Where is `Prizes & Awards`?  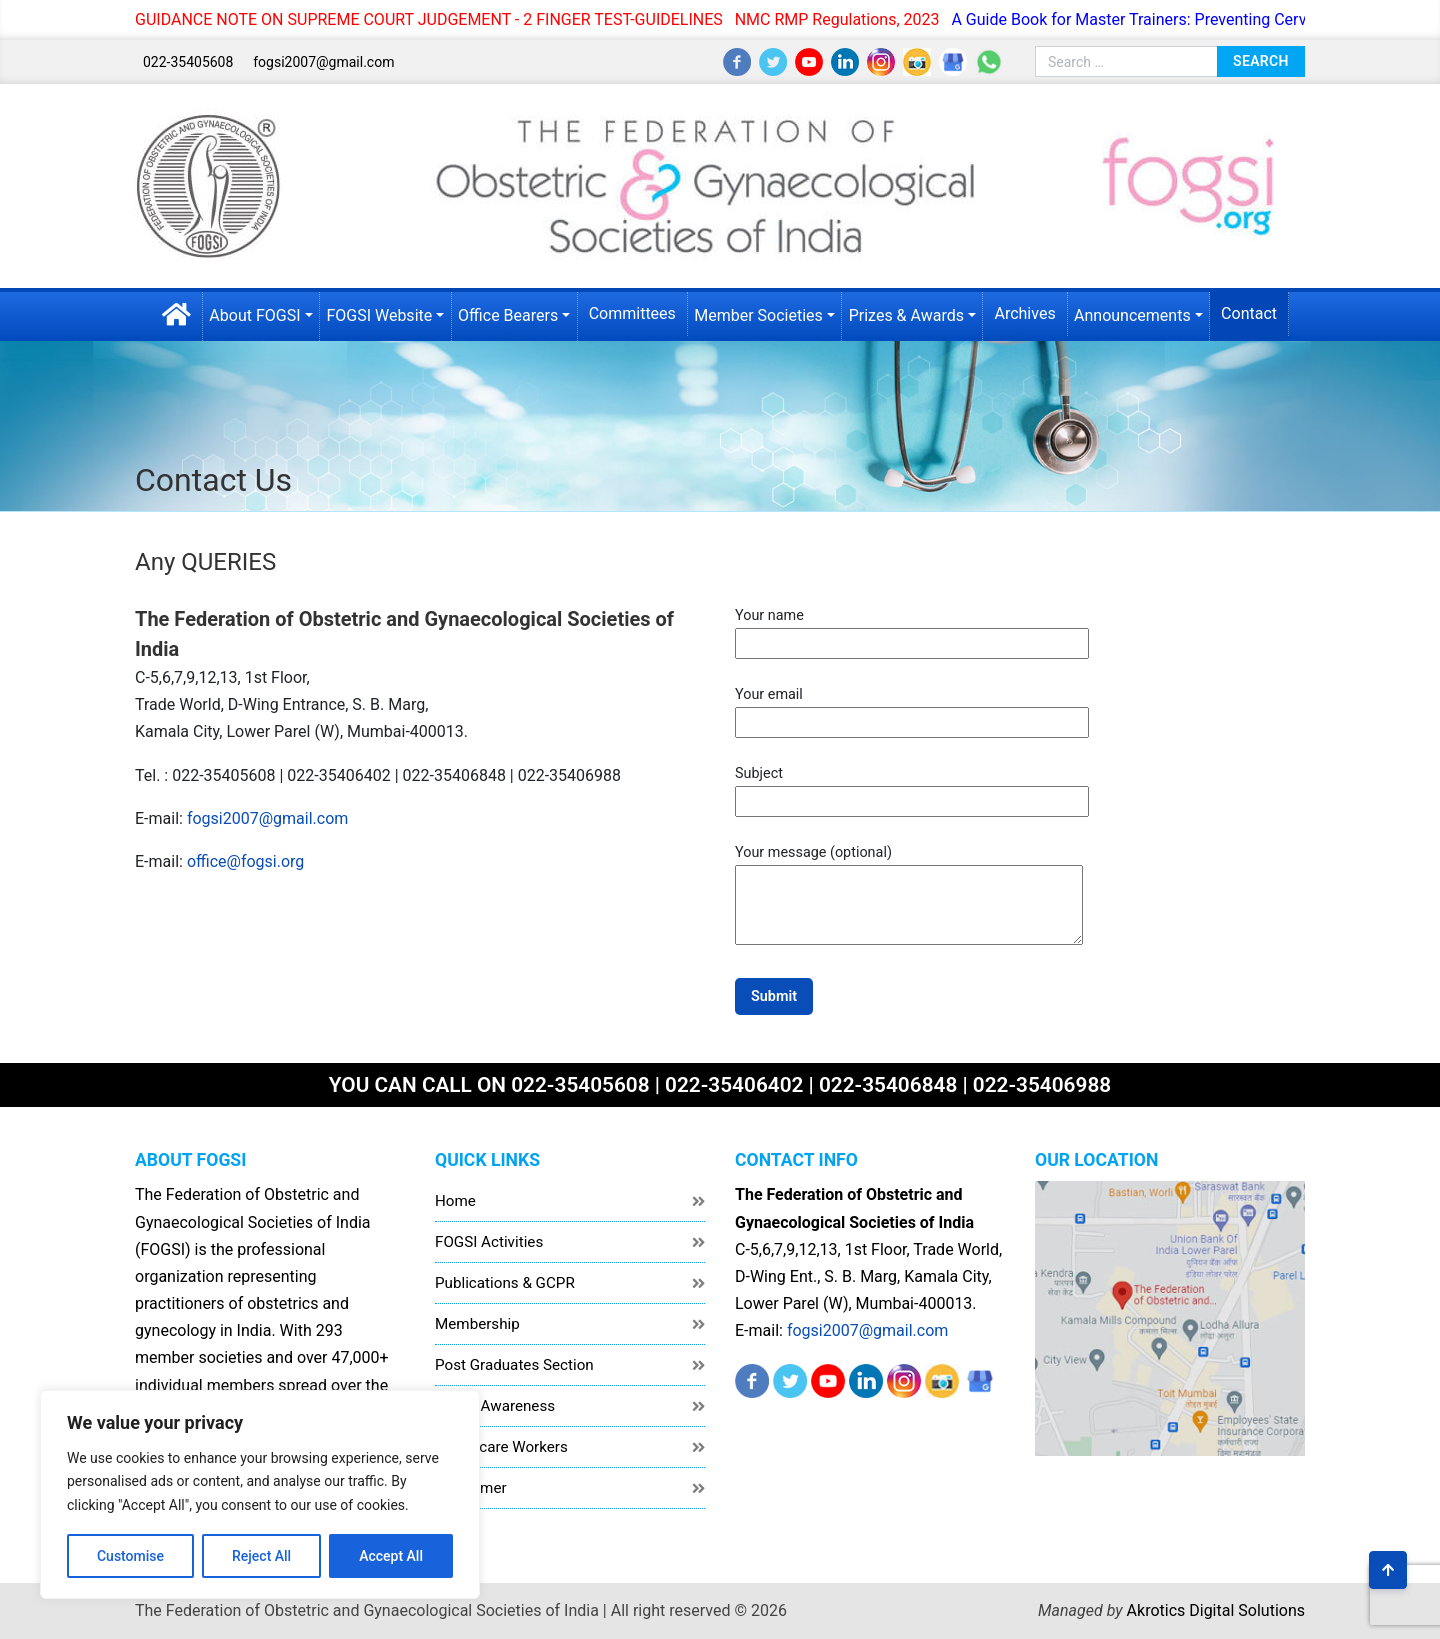 Prizes & Awards is located at coordinates (906, 315).